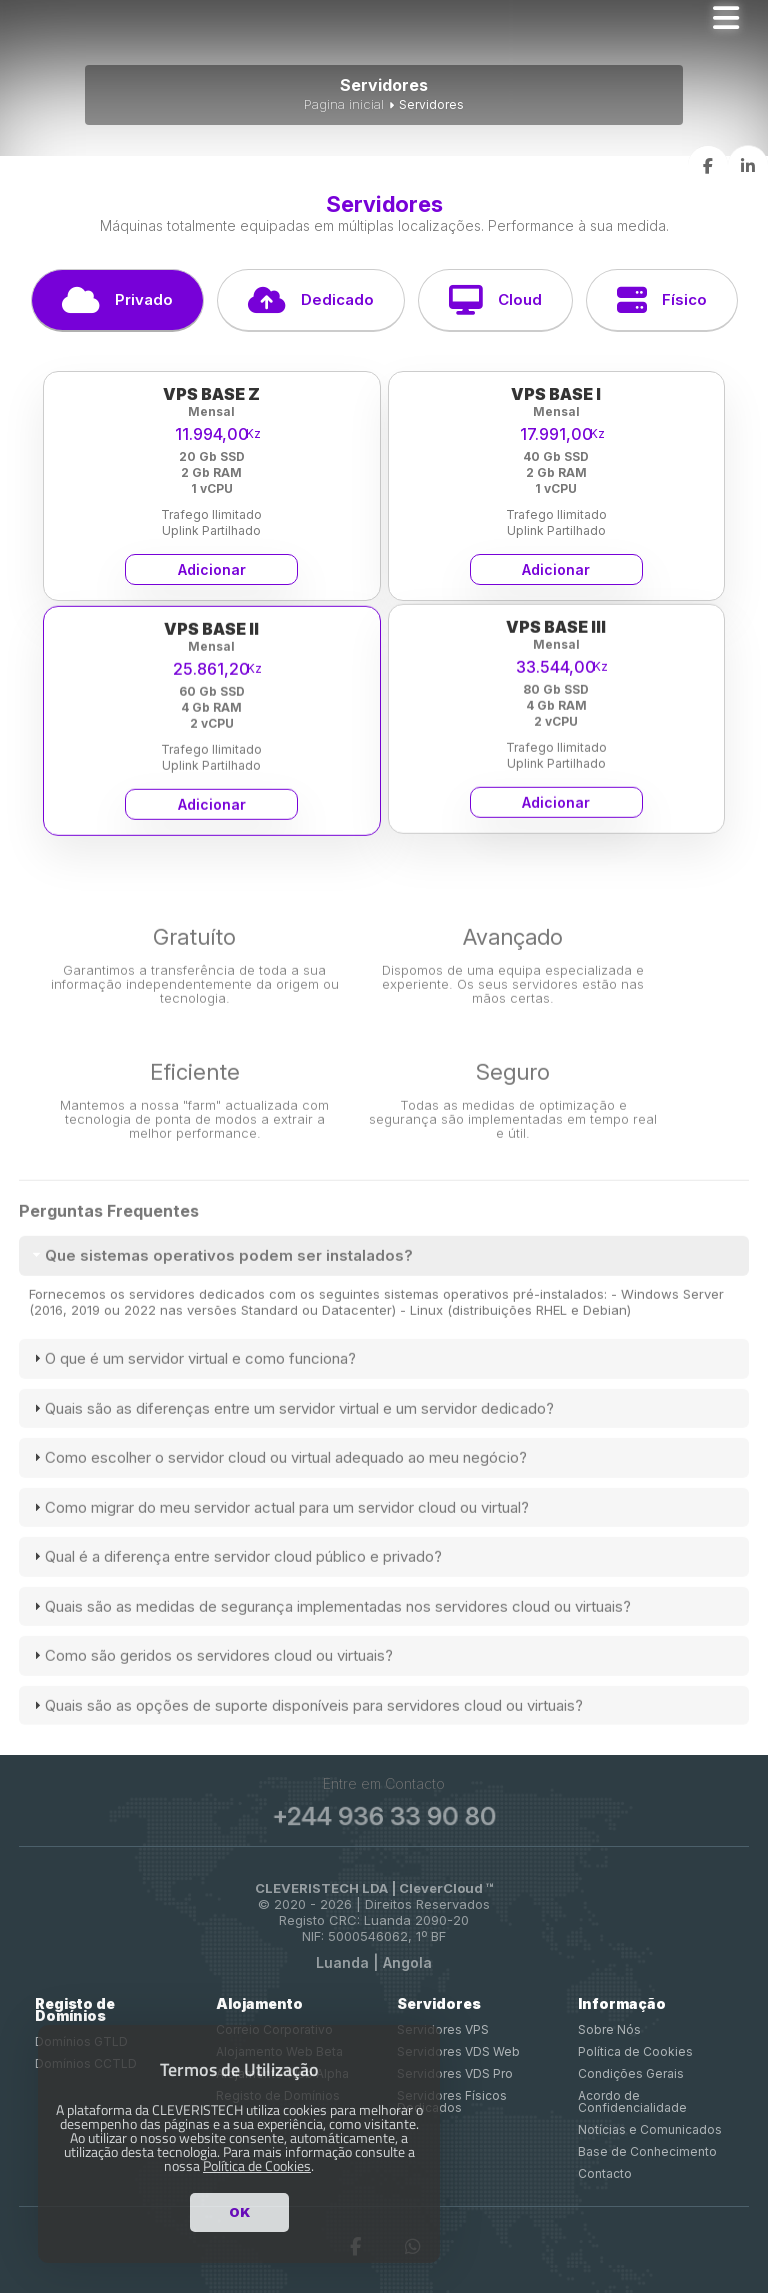  What do you see at coordinates (257, 2165) in the screenshot?
I see `Política de Cookies` at bounding box center [257, 2165].